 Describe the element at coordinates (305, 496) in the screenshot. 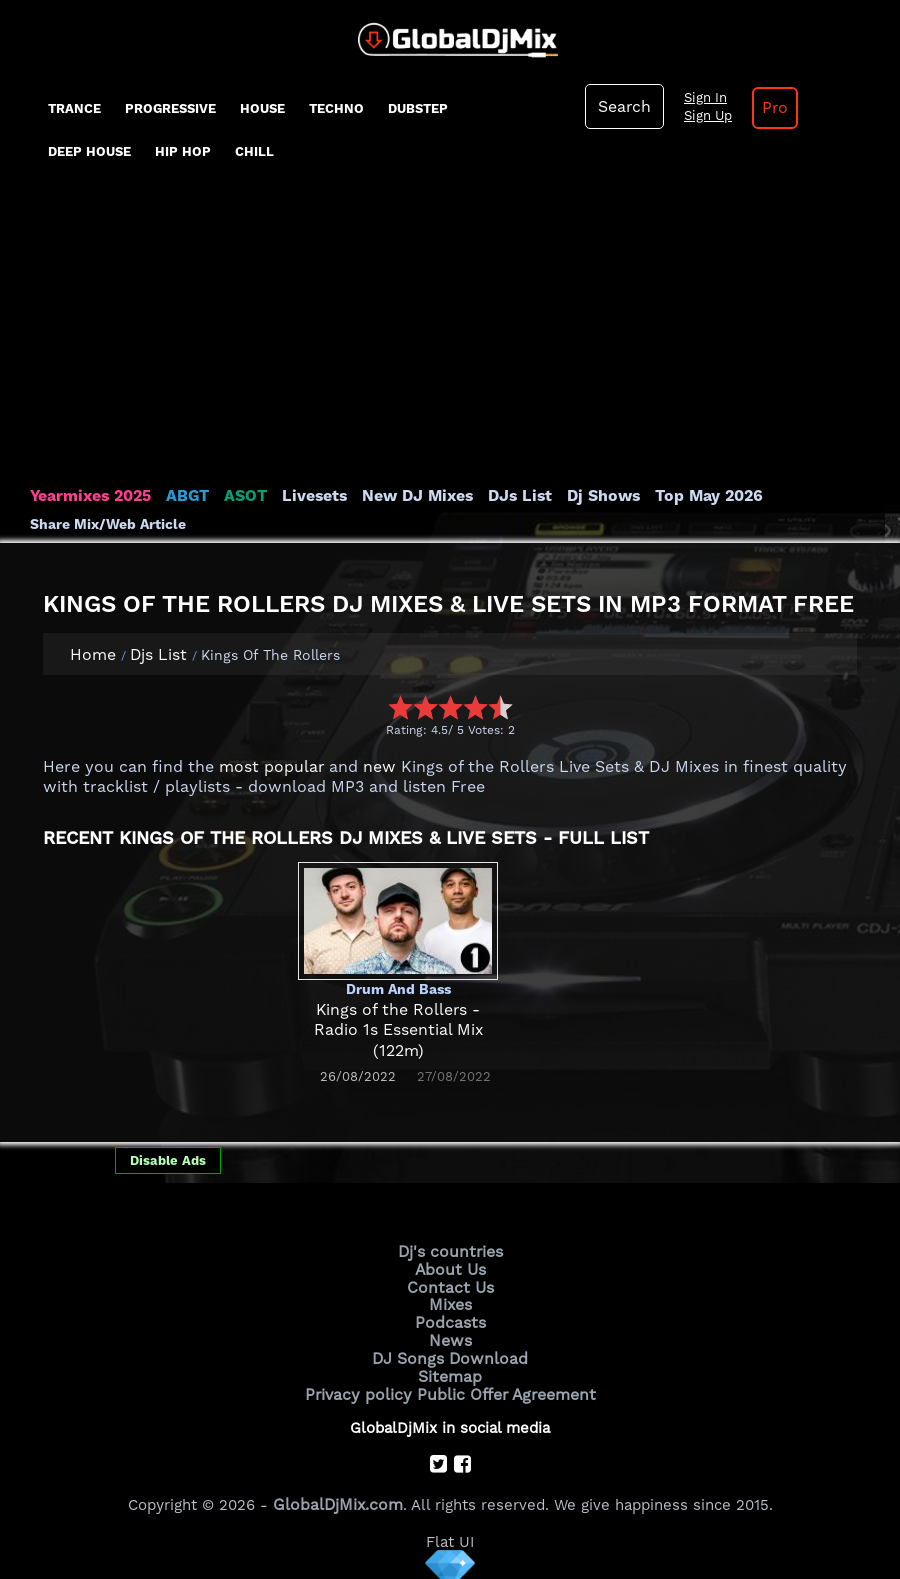

I see `Livesets` at that location.